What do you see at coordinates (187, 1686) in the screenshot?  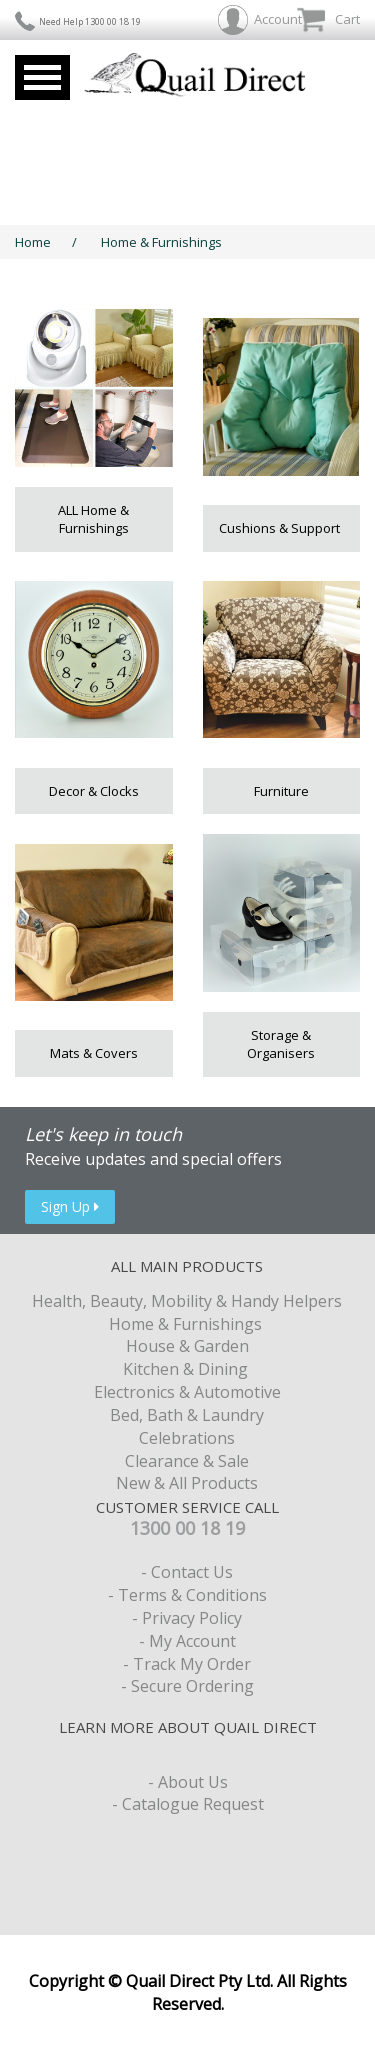 I see `- Secure Ordering` at bounding box center [187, 1686].